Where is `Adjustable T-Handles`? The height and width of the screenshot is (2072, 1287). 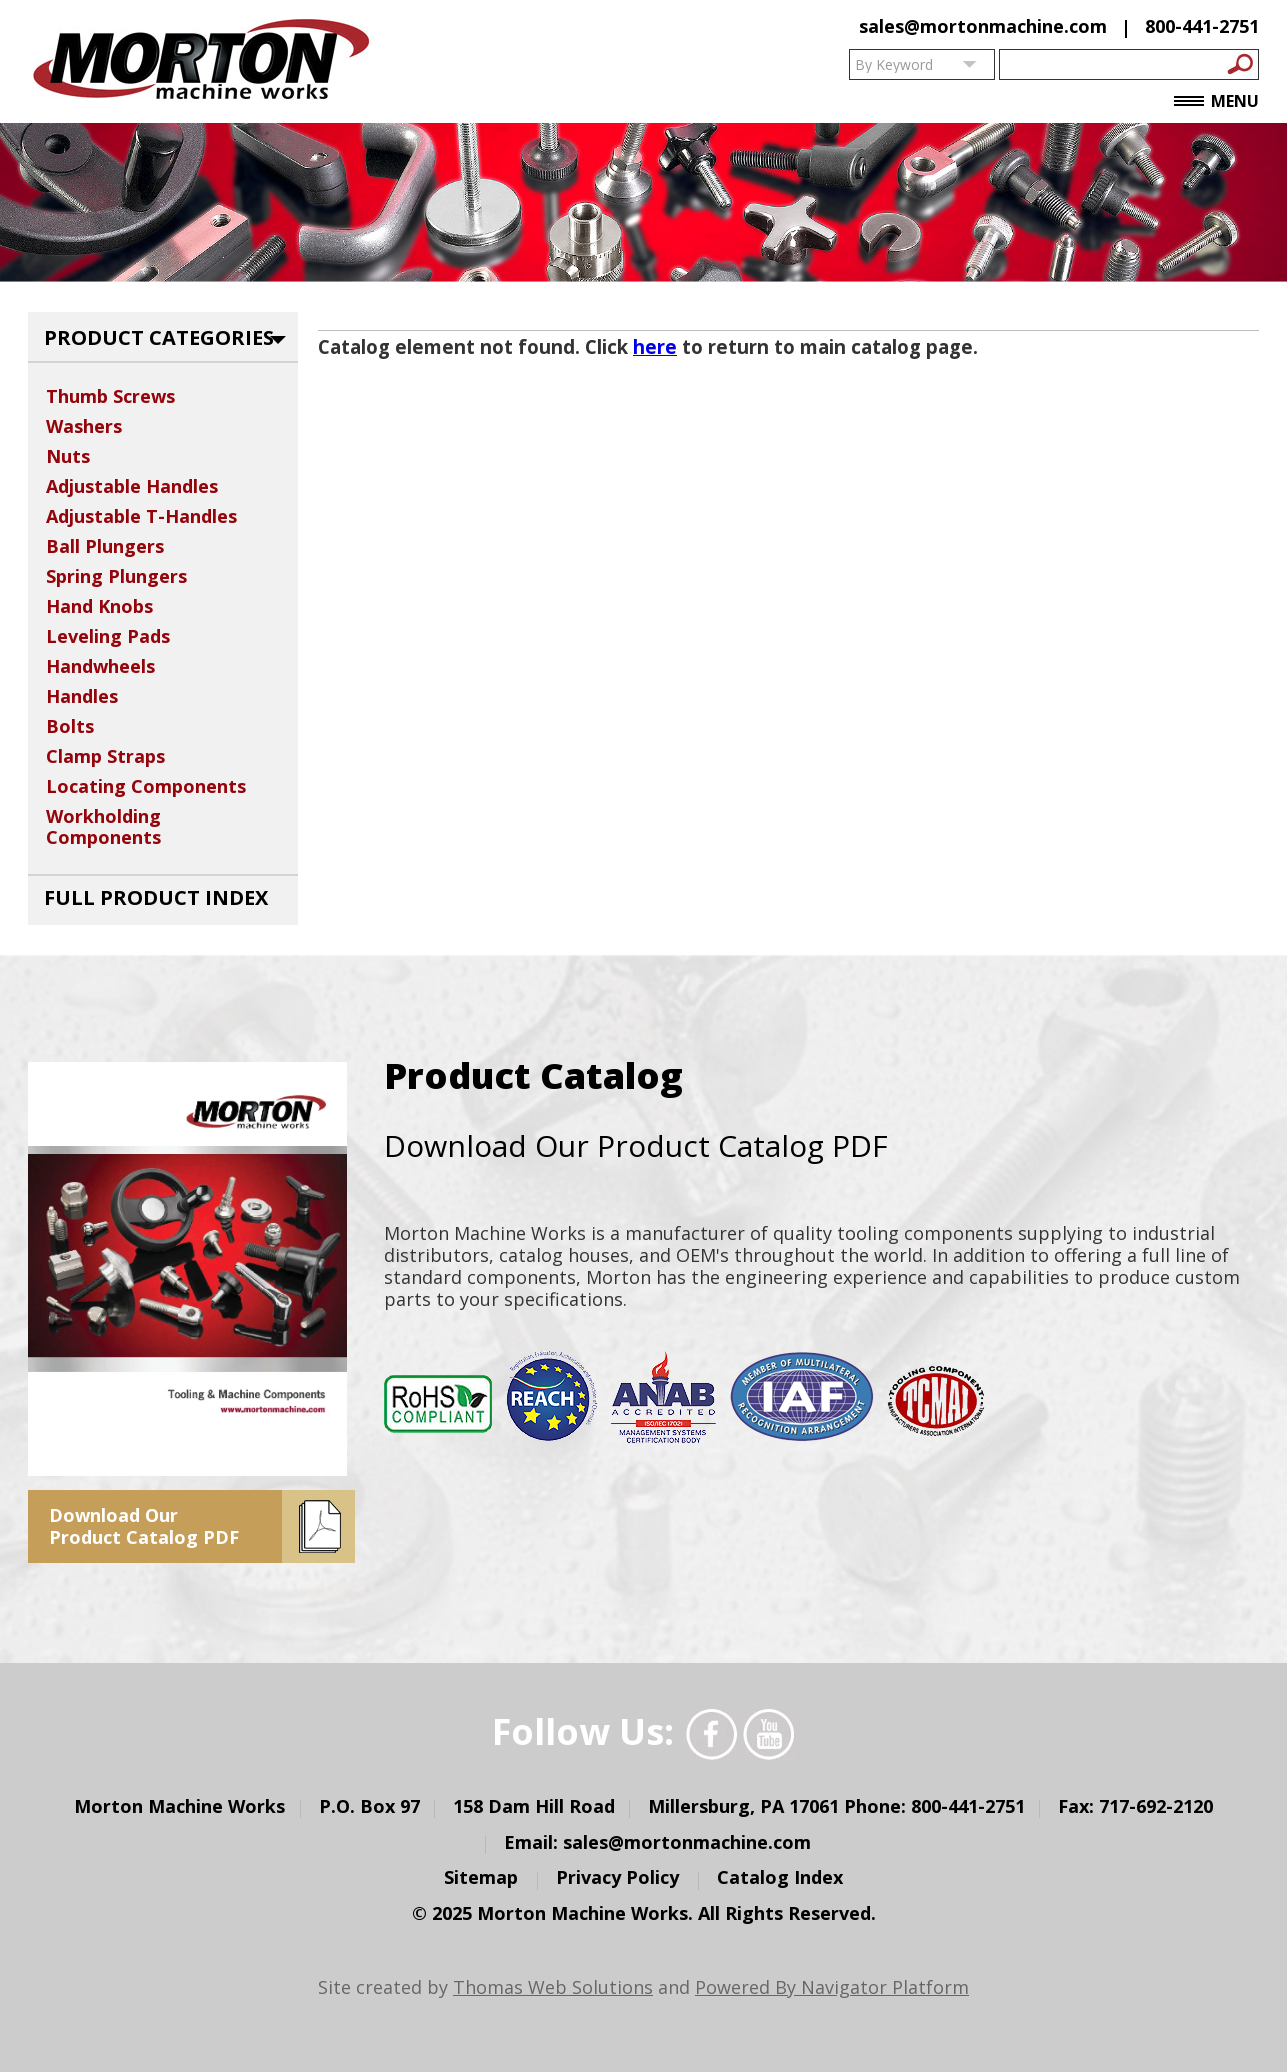 Adjustable T-Handles is located at coordinates (141, 516).